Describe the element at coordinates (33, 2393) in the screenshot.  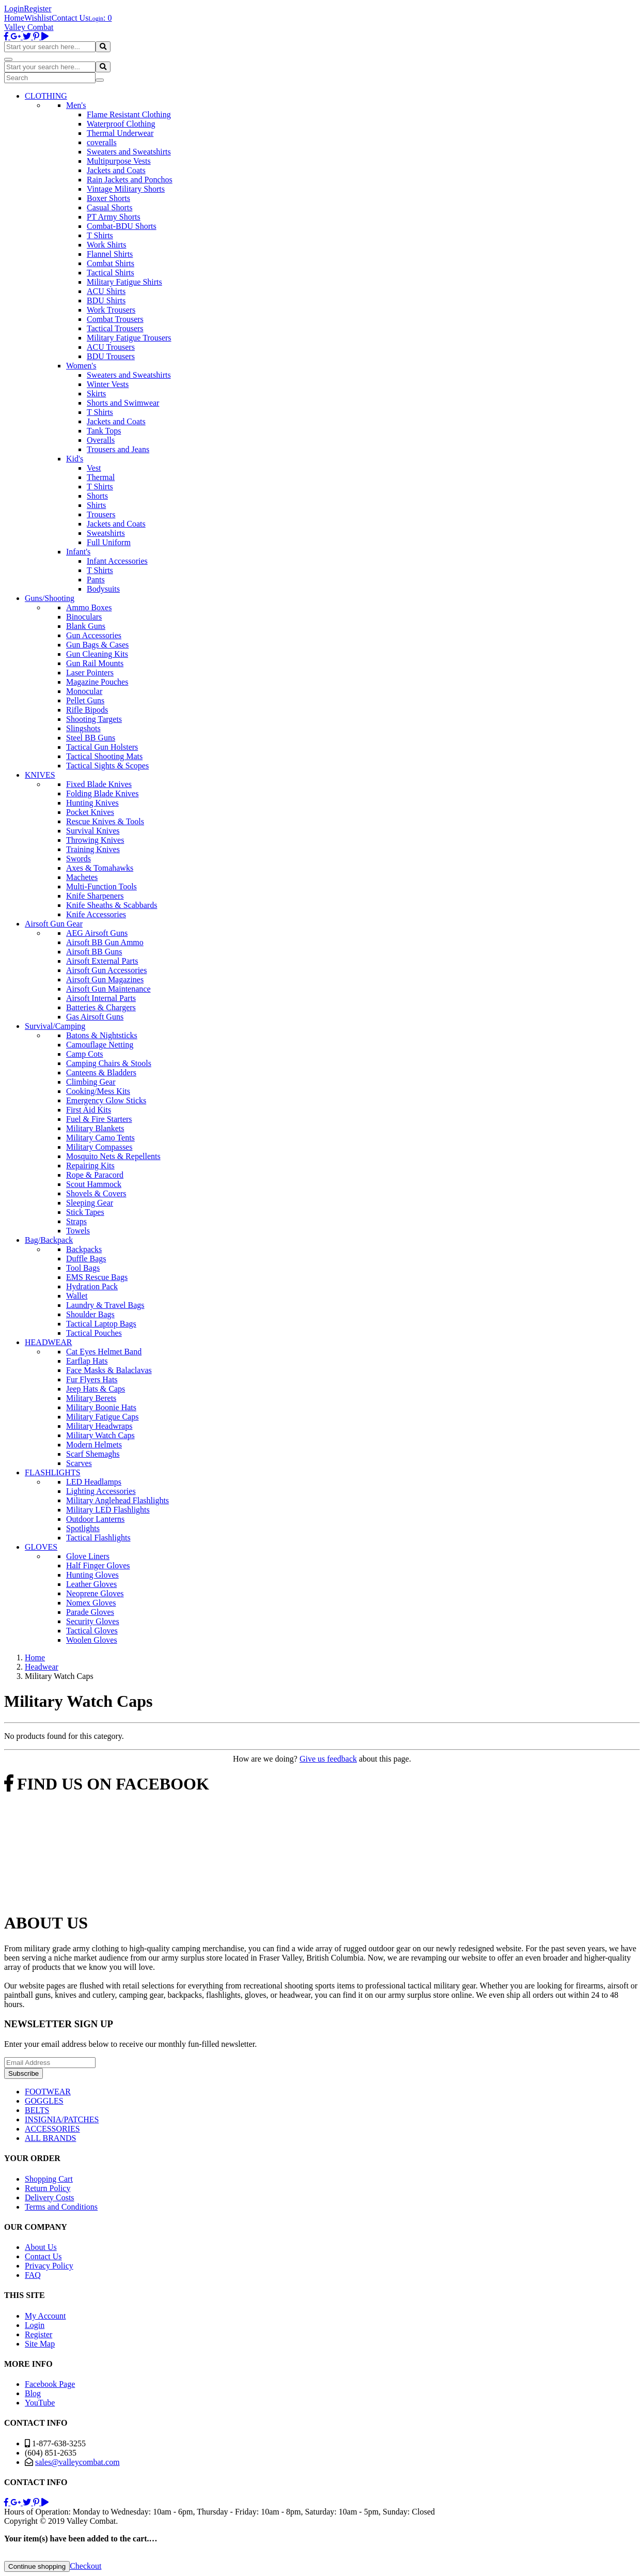
I see `Blog` at that location.